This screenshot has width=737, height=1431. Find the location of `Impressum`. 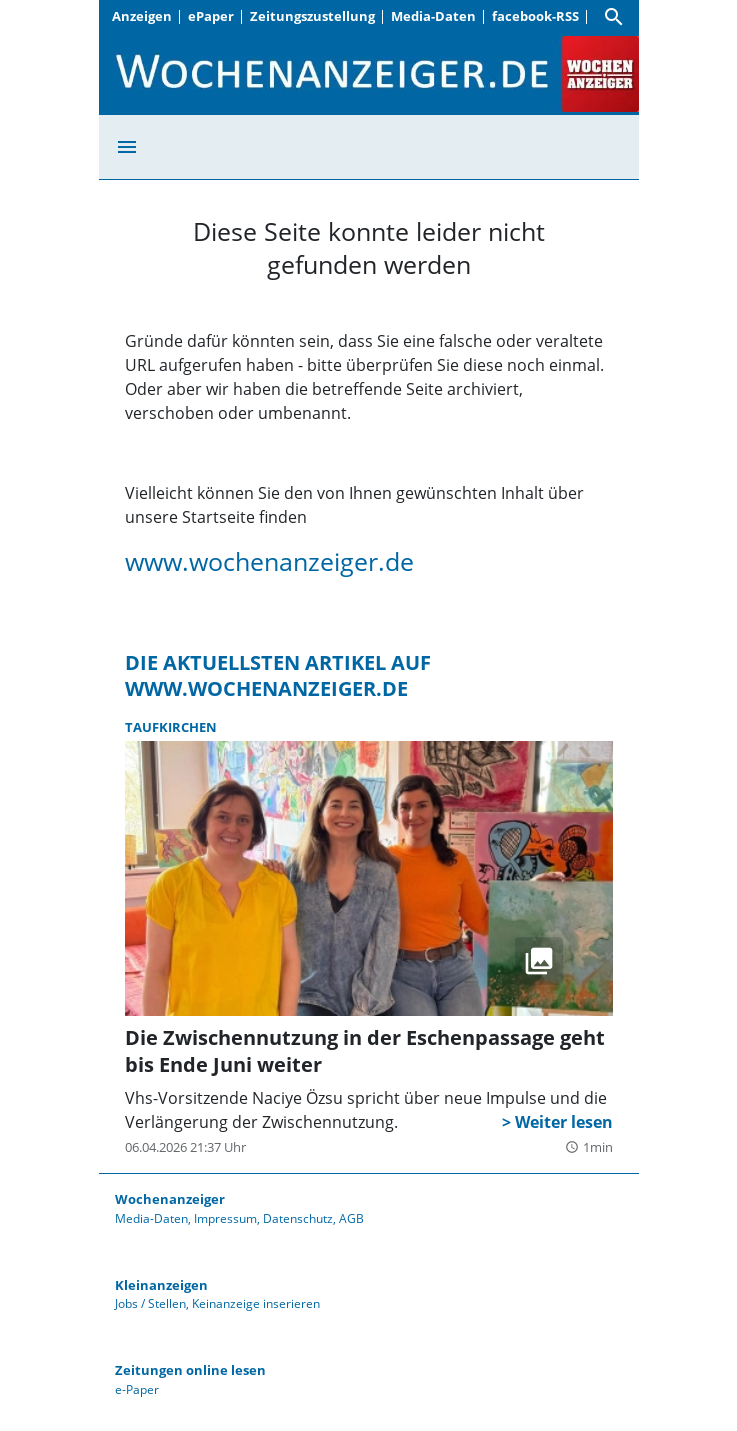

Impressum is located at coordinates (225, 1218).